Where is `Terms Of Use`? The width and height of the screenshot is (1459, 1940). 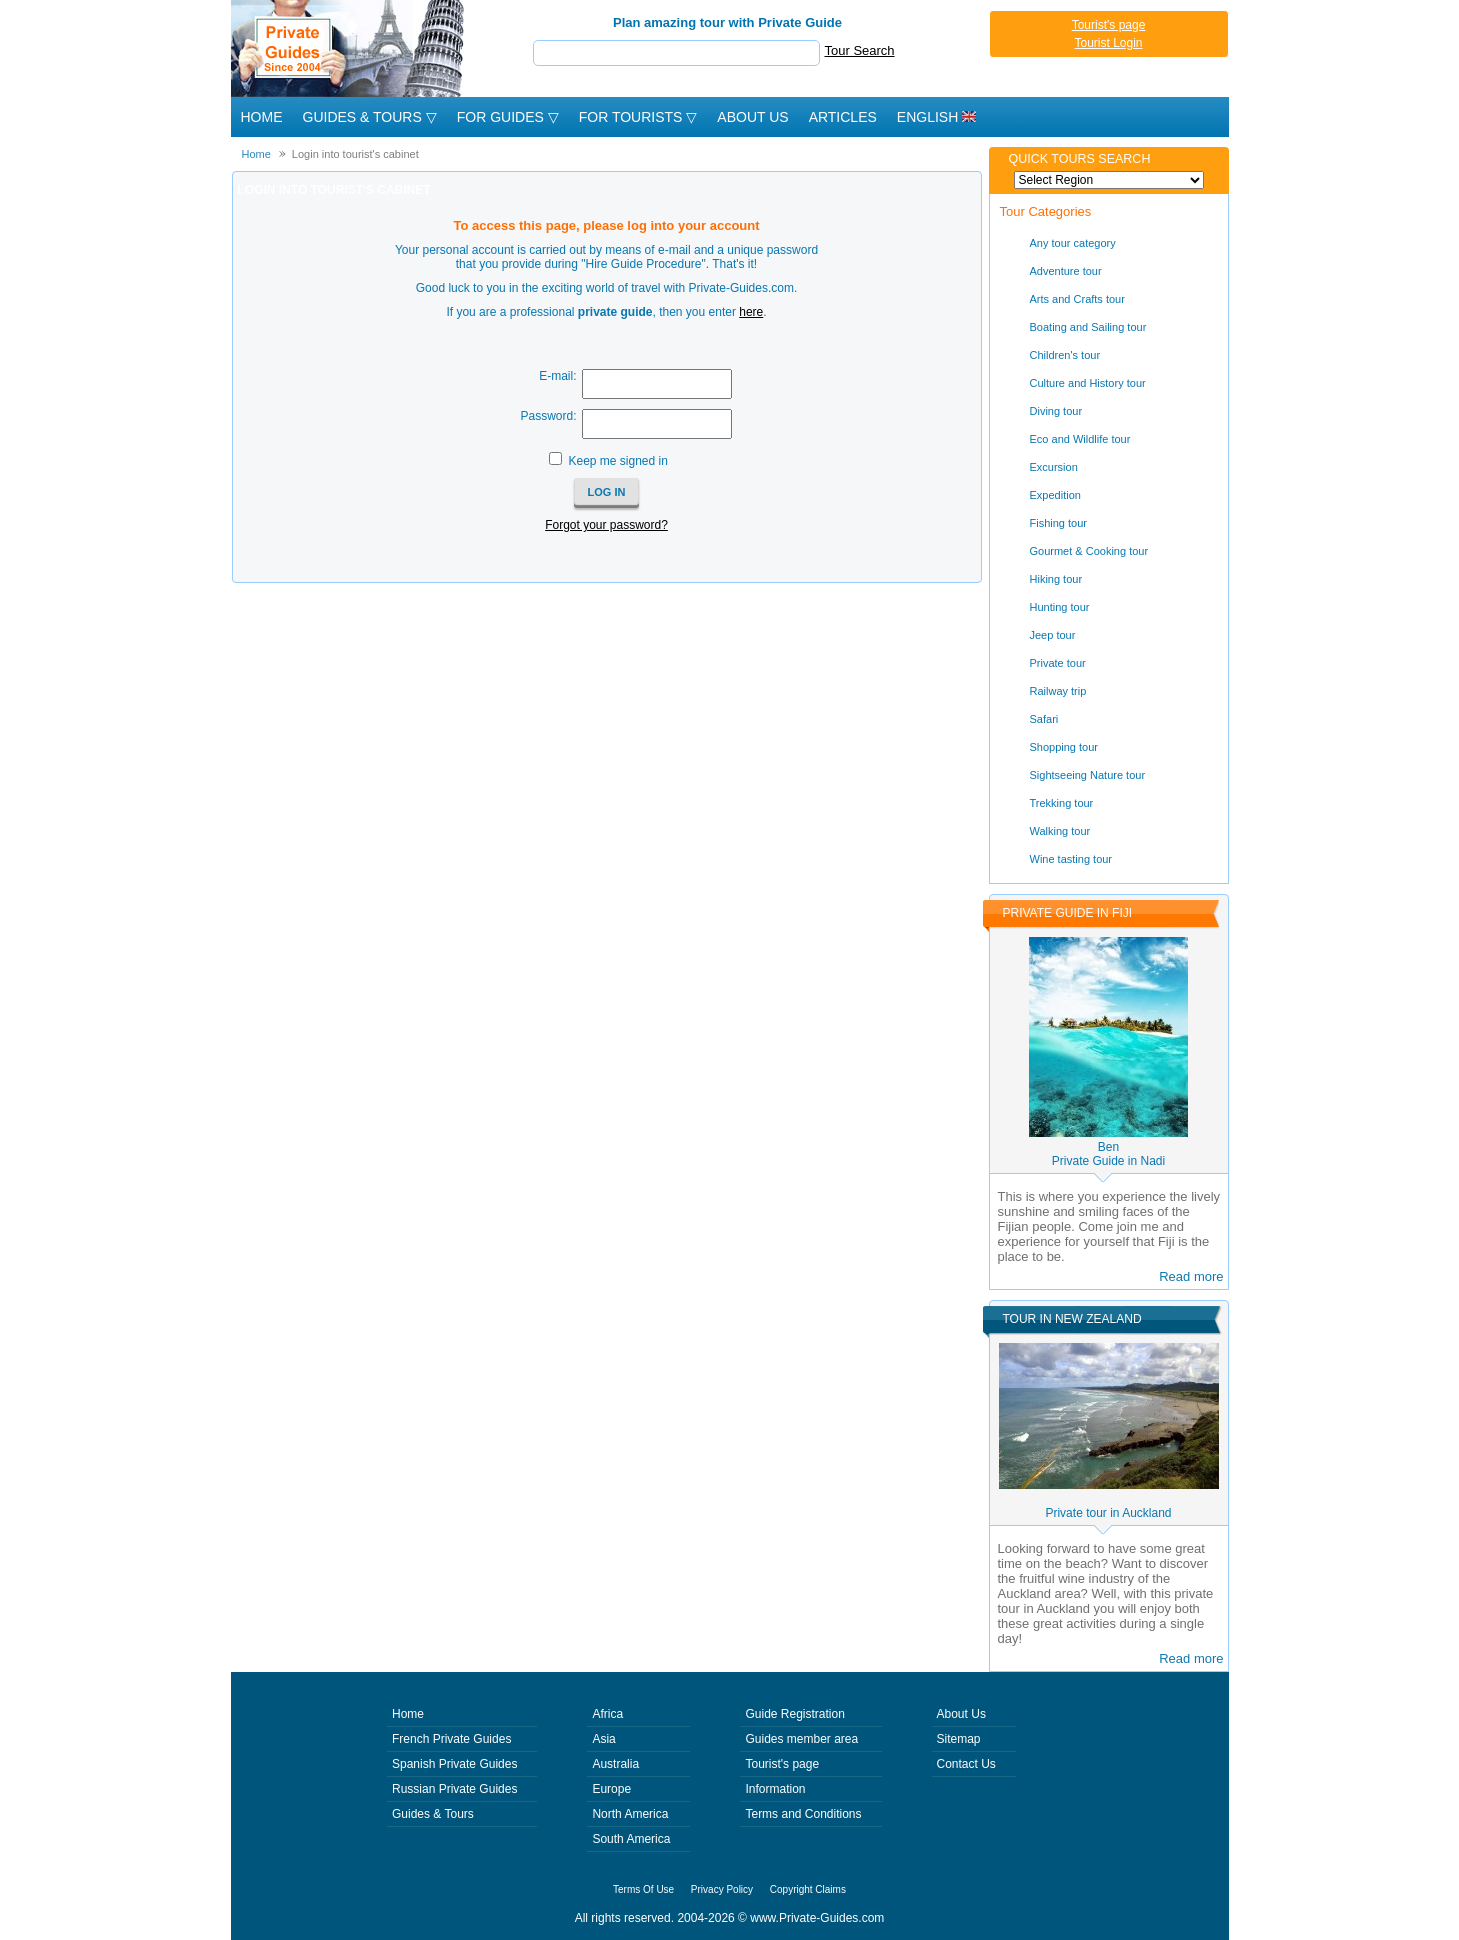
Terms Of Use is located at coordinates (643, 1889).